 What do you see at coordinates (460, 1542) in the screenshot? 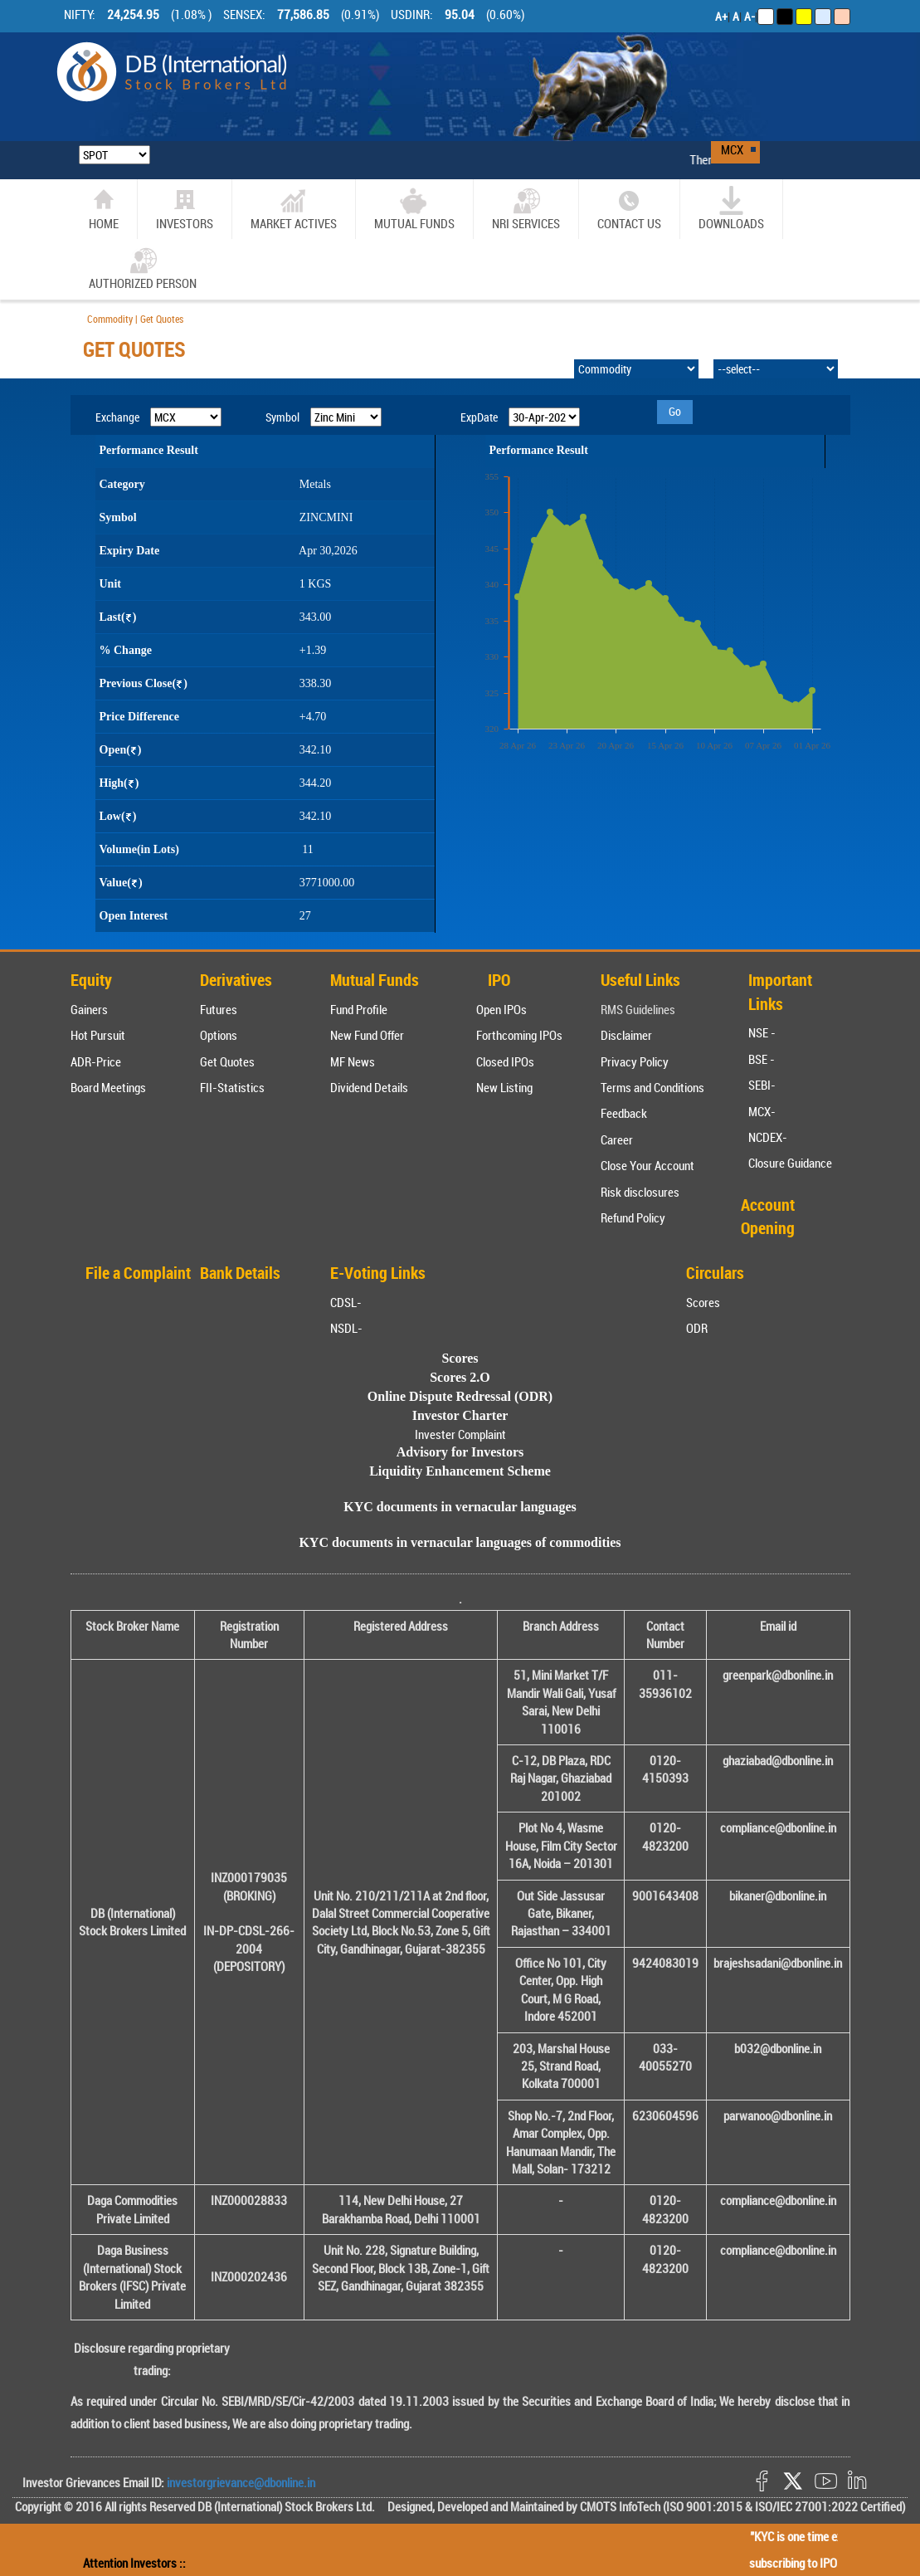
I see `KYC documents in vernacular languages of commodities` at bounding box center [460, 1542].